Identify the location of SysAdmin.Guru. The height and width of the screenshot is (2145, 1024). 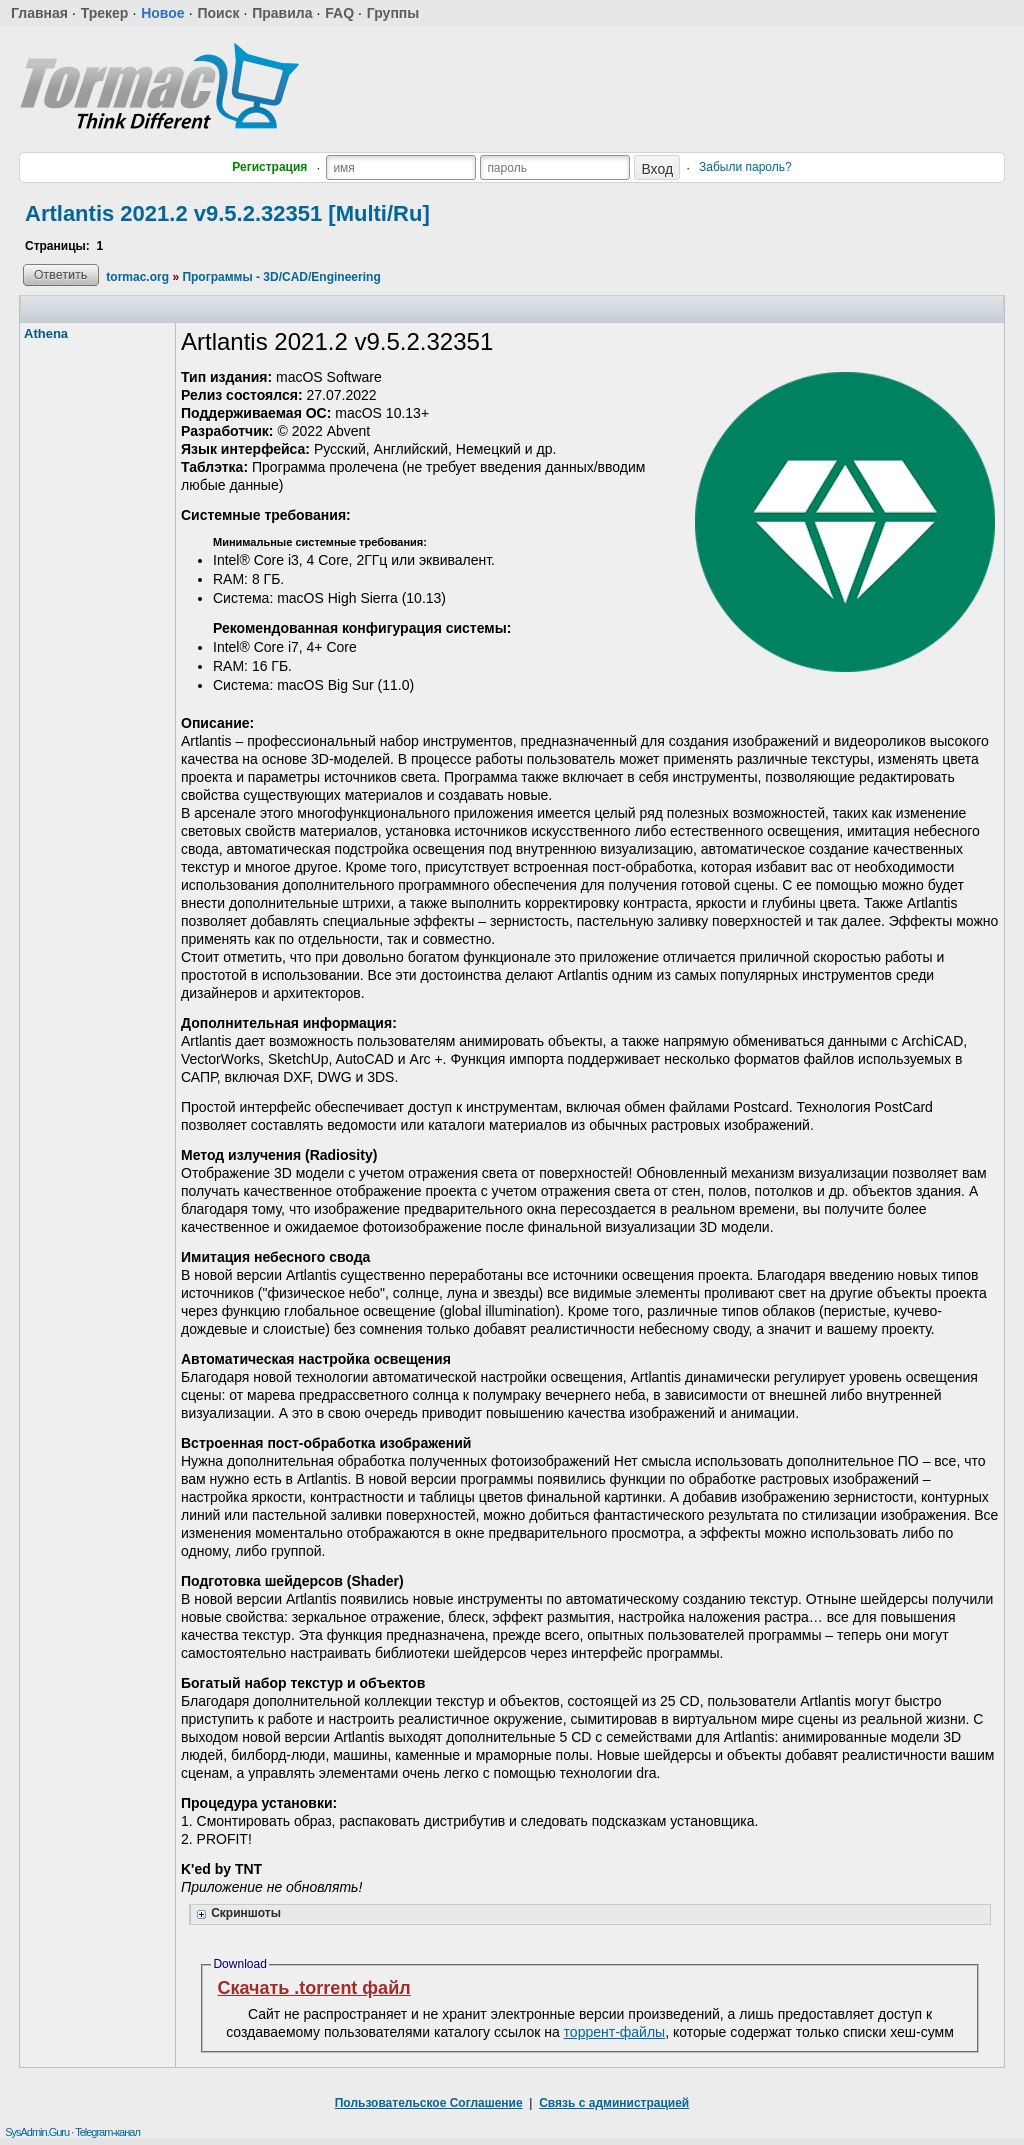
(37, 2132).